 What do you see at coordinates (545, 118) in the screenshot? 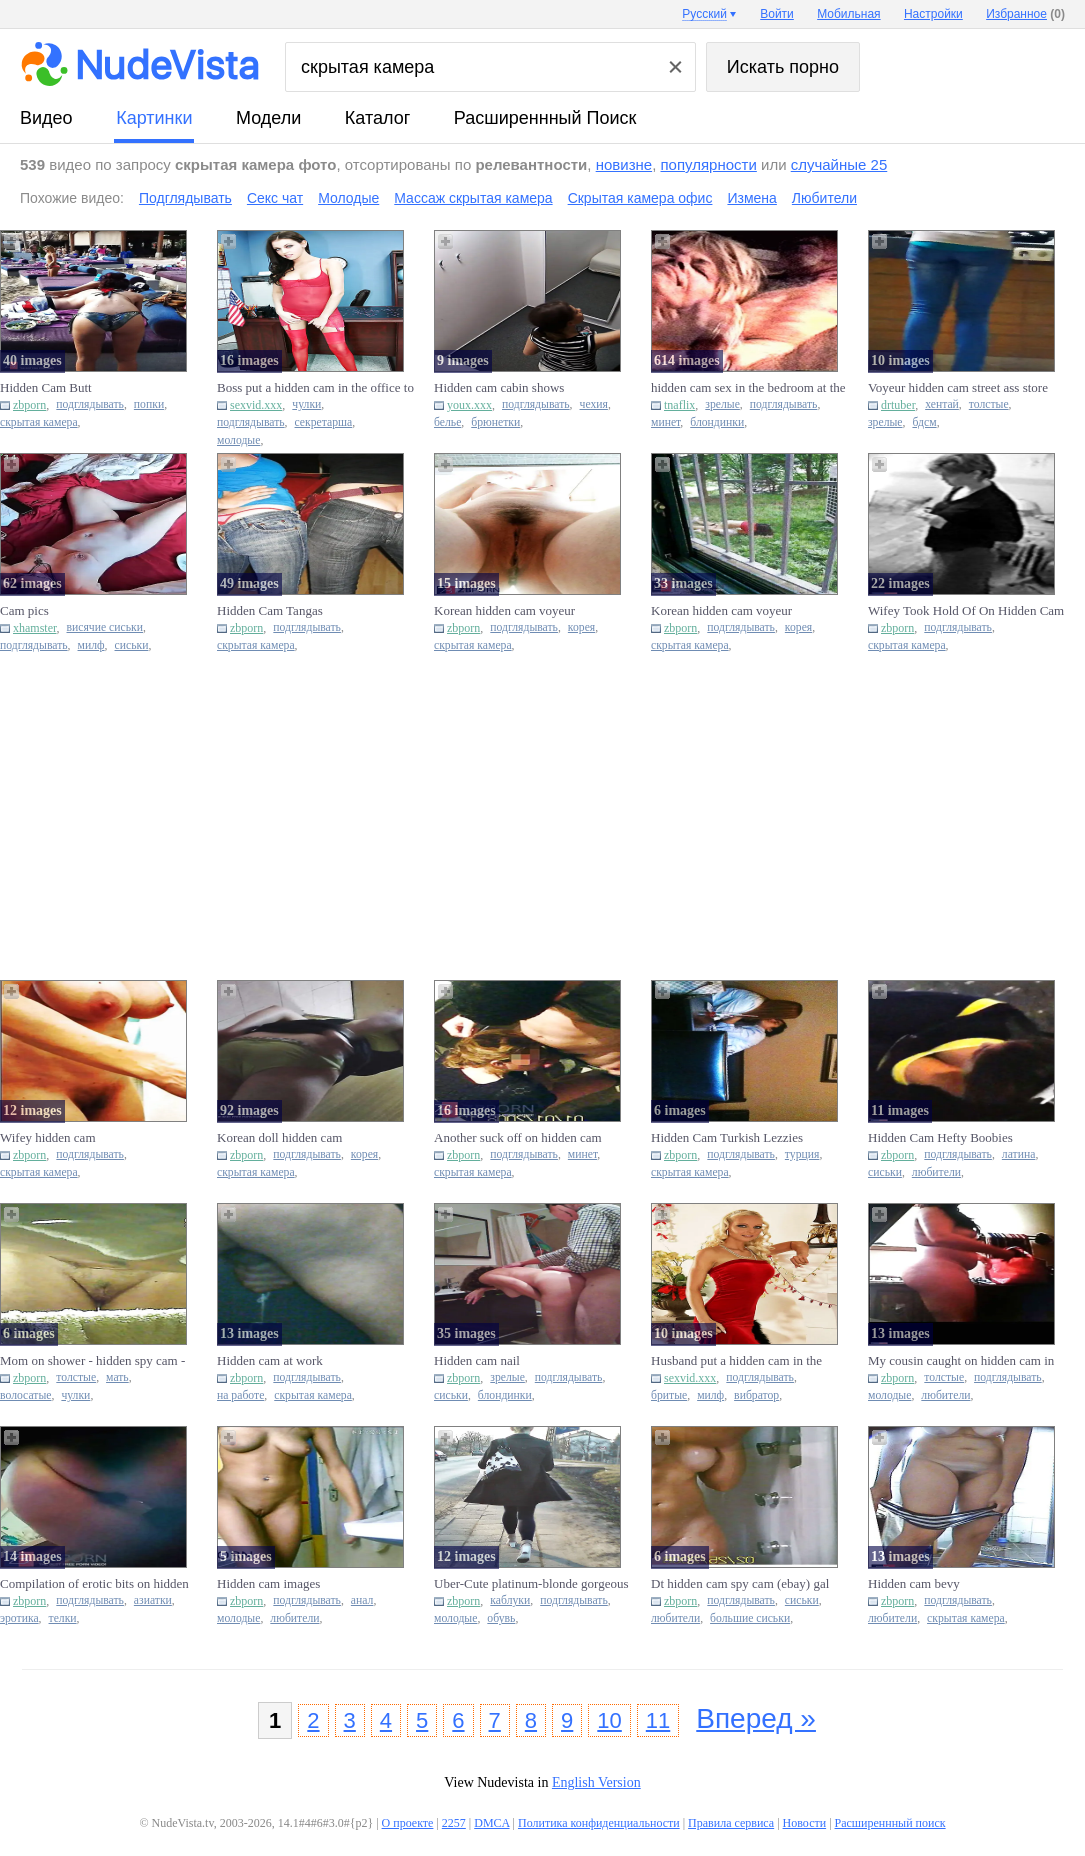
I see `Расширеннный поиск` at bounding box center [545, 118].